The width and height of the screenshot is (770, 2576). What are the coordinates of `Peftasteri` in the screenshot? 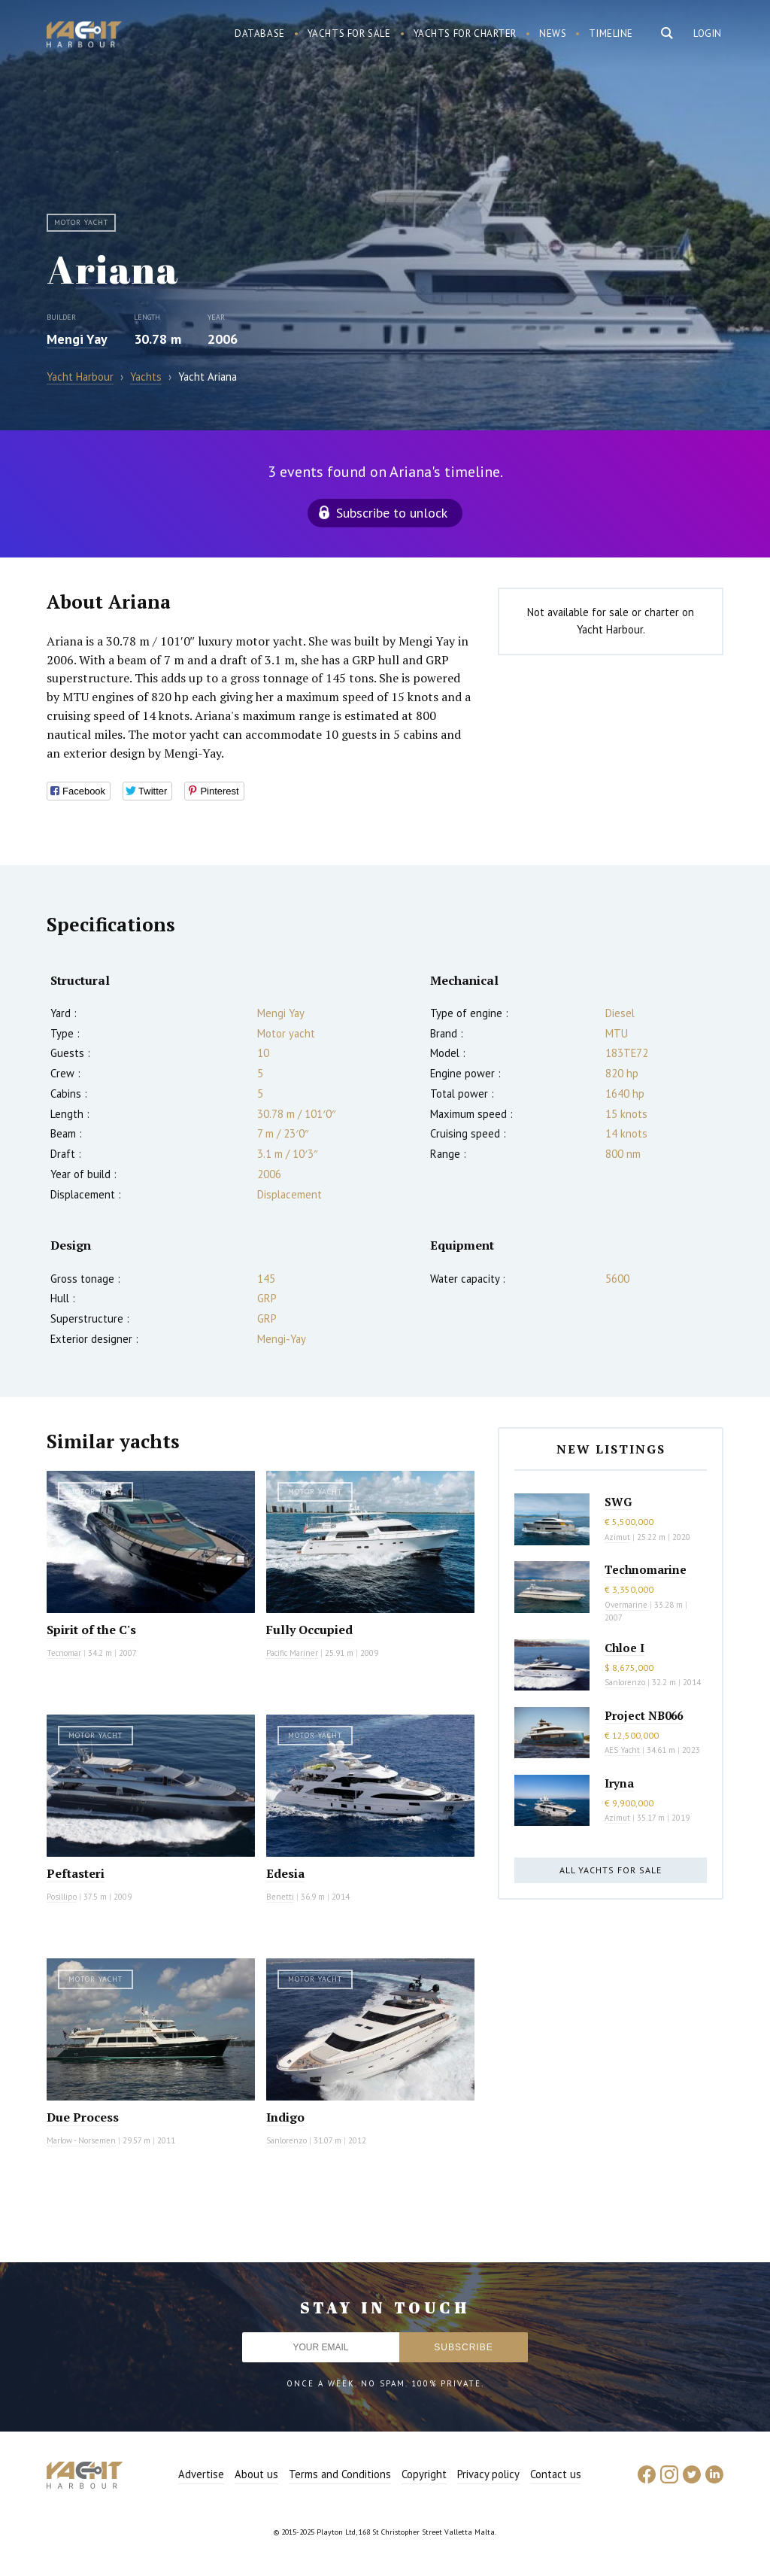 It's located at (76, 1873).